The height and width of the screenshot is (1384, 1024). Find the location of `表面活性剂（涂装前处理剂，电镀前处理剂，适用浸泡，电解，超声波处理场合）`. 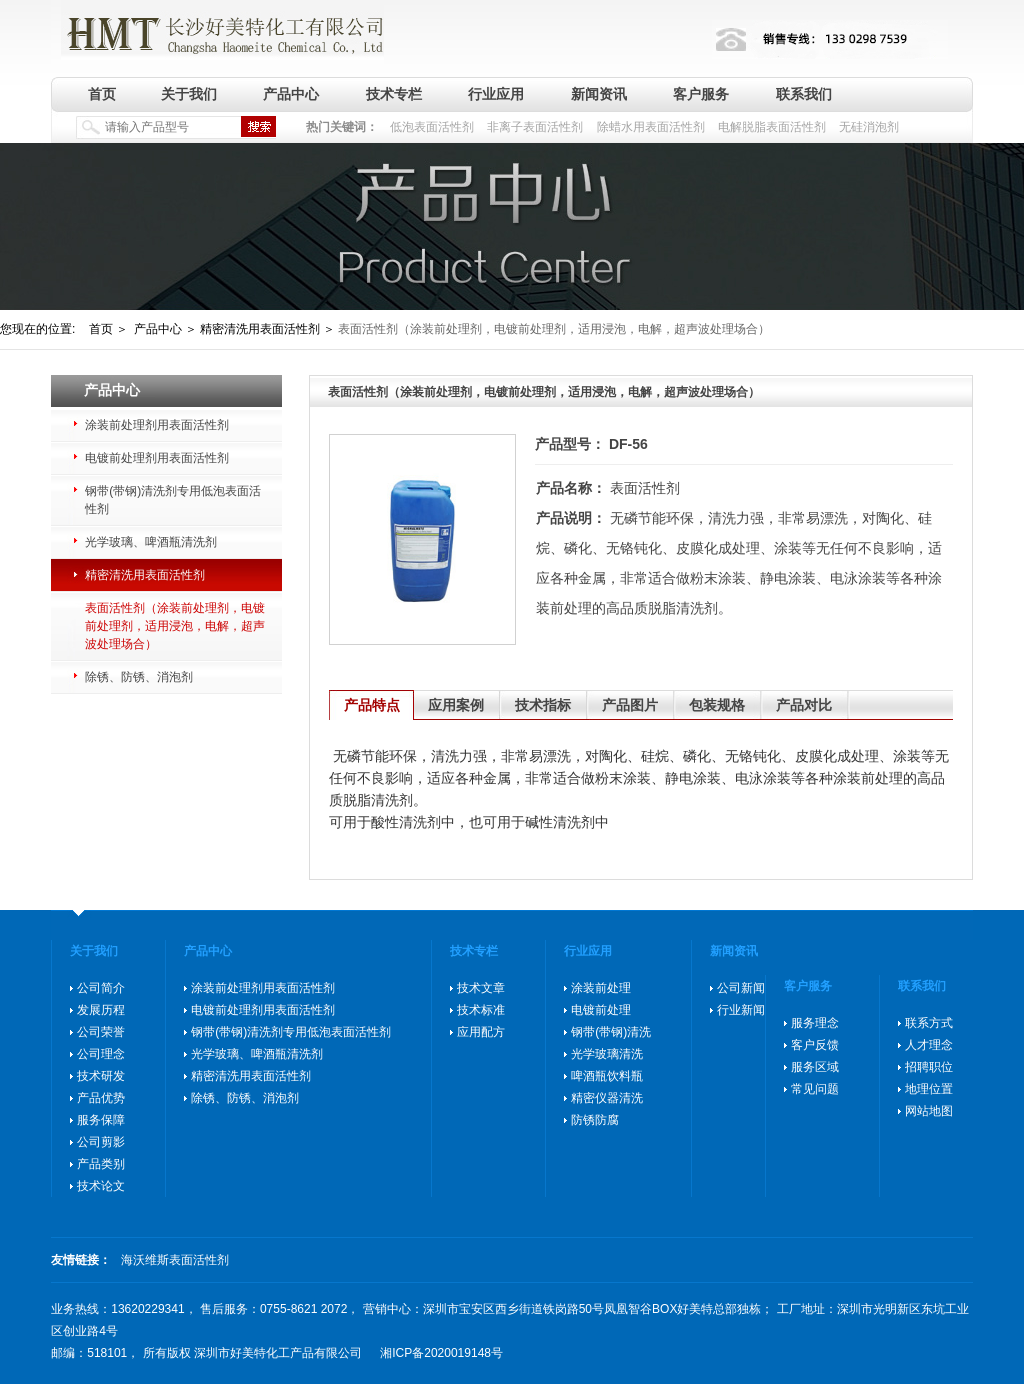

表面活性剂（涂装前处理剂，电镀前处理剂，适用浸泡，电解，超声波处理场合） is located at coordinates (175, 626).